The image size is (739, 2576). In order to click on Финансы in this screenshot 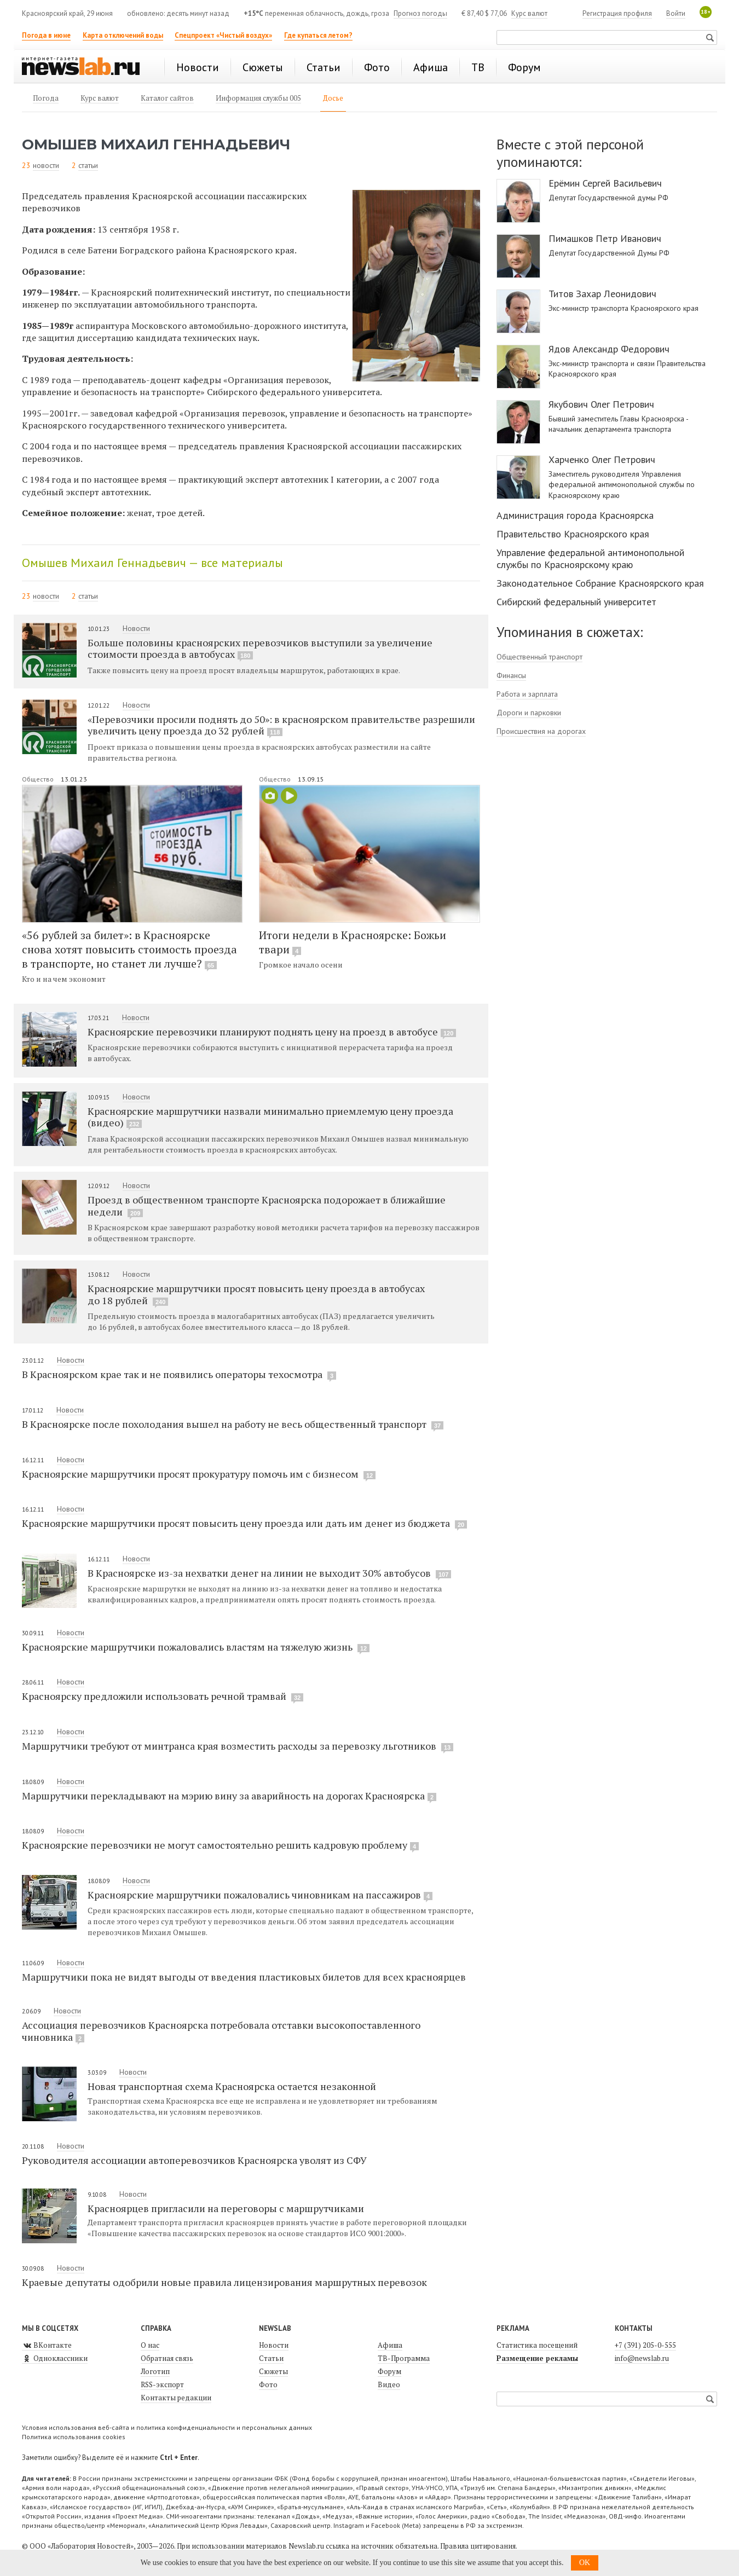, I will do `click(511, 675)`.